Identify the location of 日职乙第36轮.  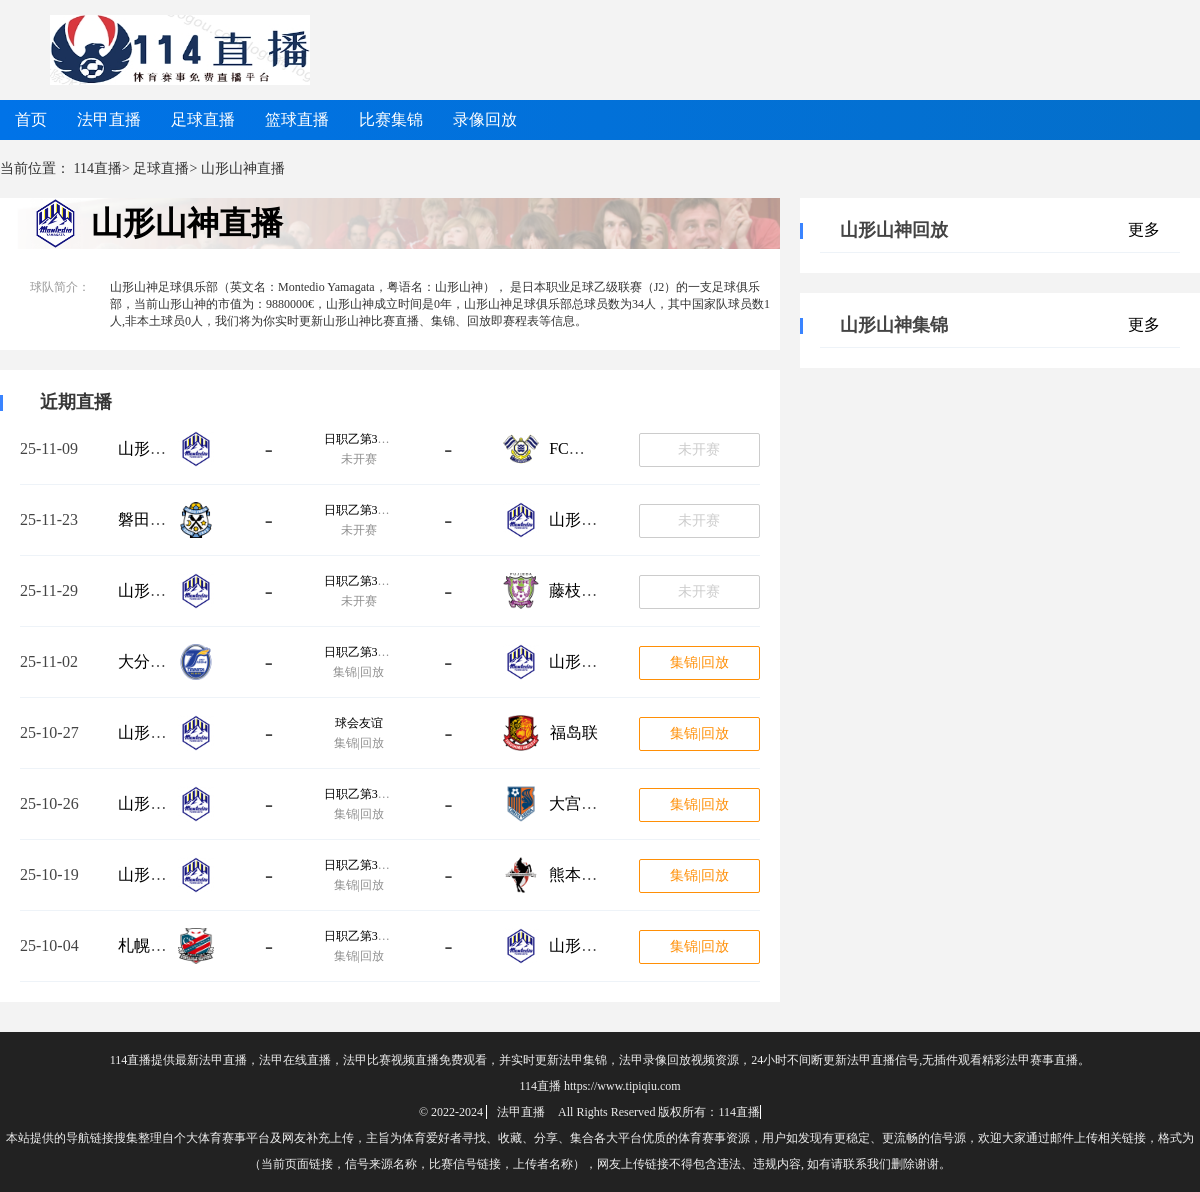
(360, 439).